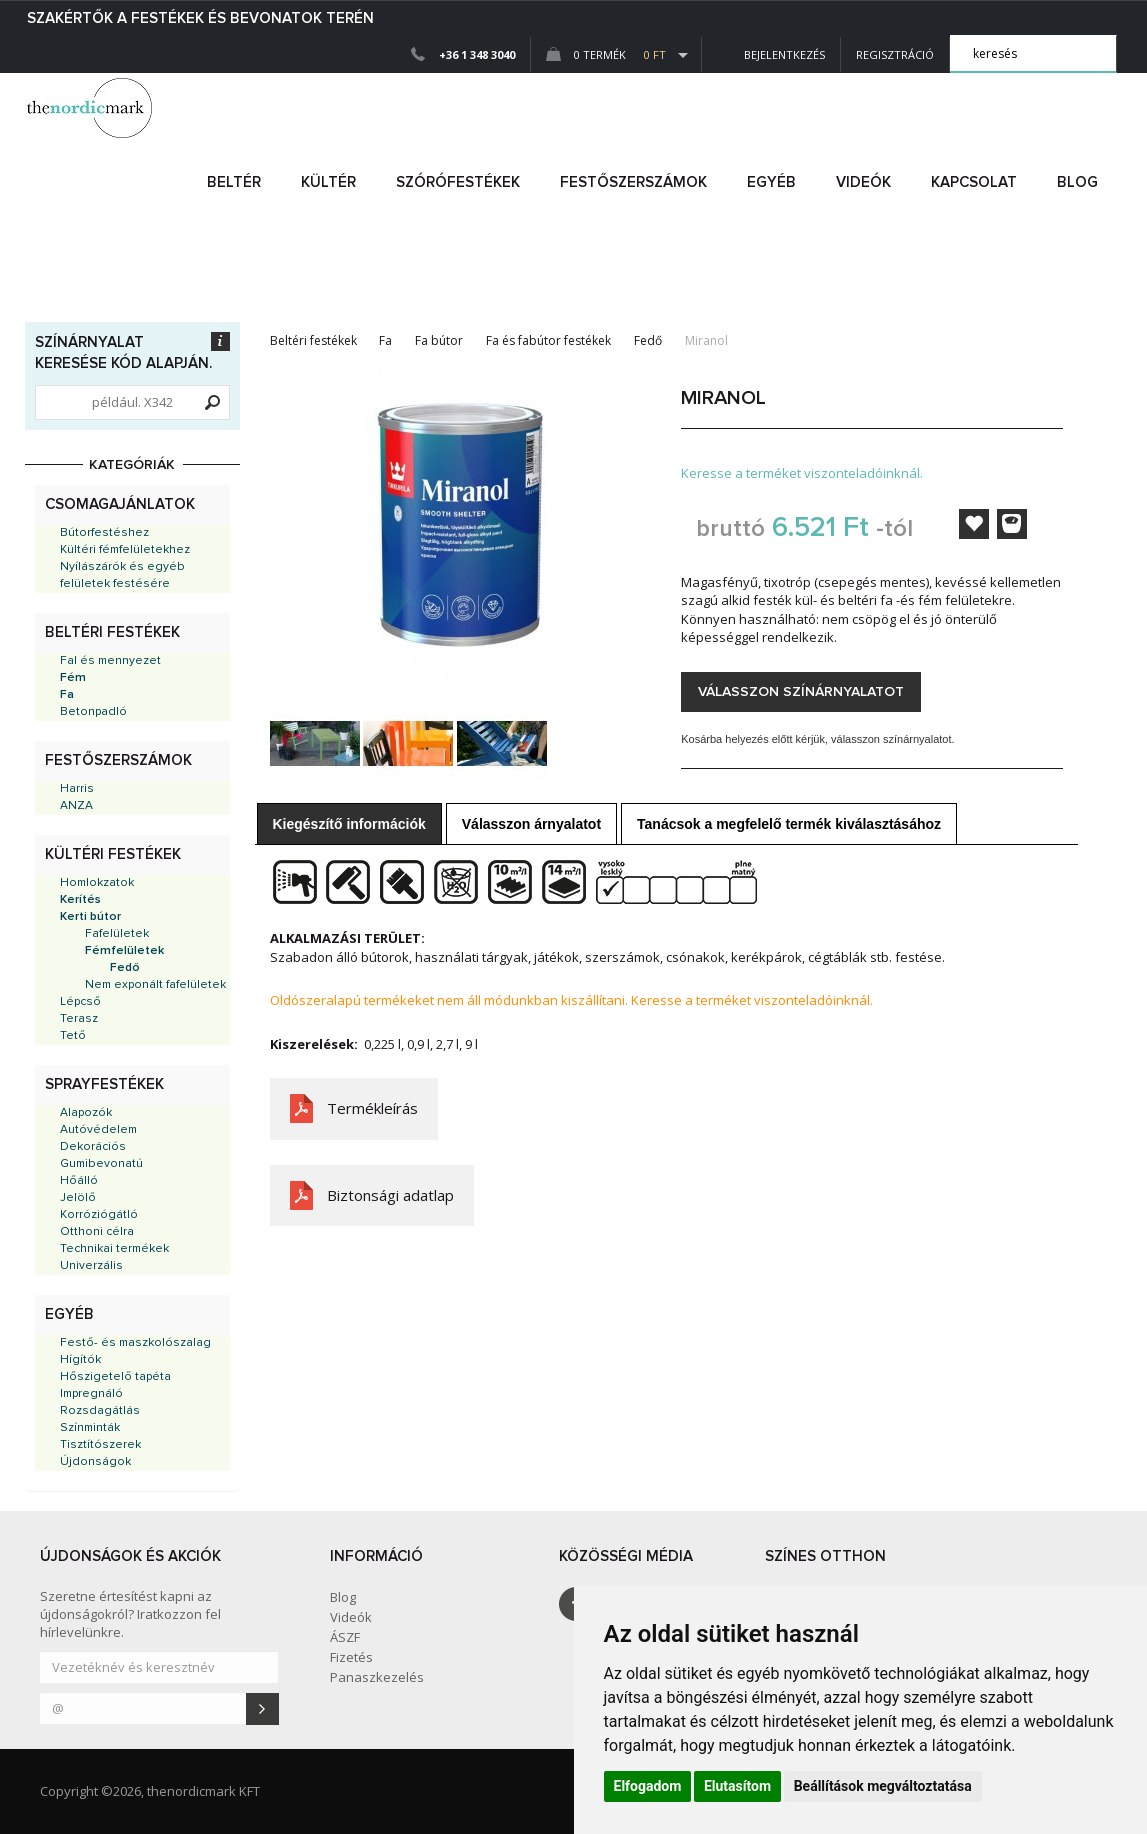  I want to click on Válasszon színárnyalatot, so click(801, 692).